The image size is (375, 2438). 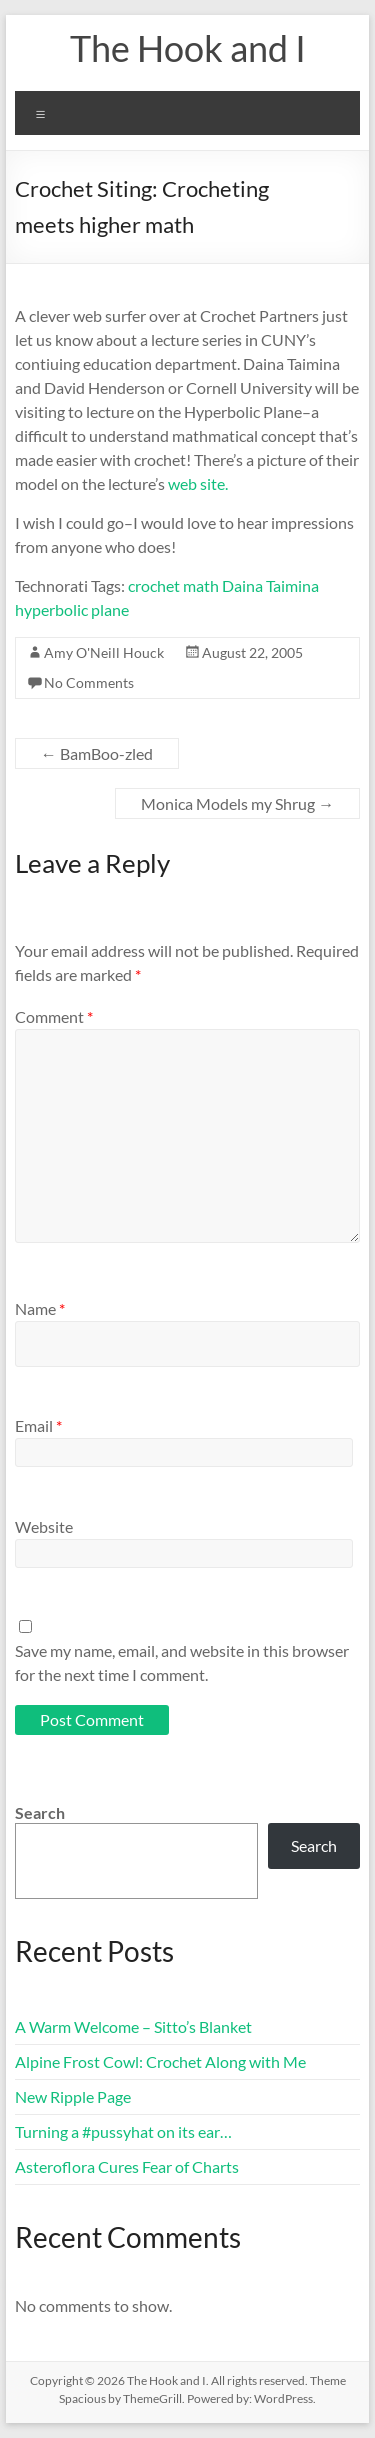 I want to click on New Ripple Page, so click(x=73, y=2096).